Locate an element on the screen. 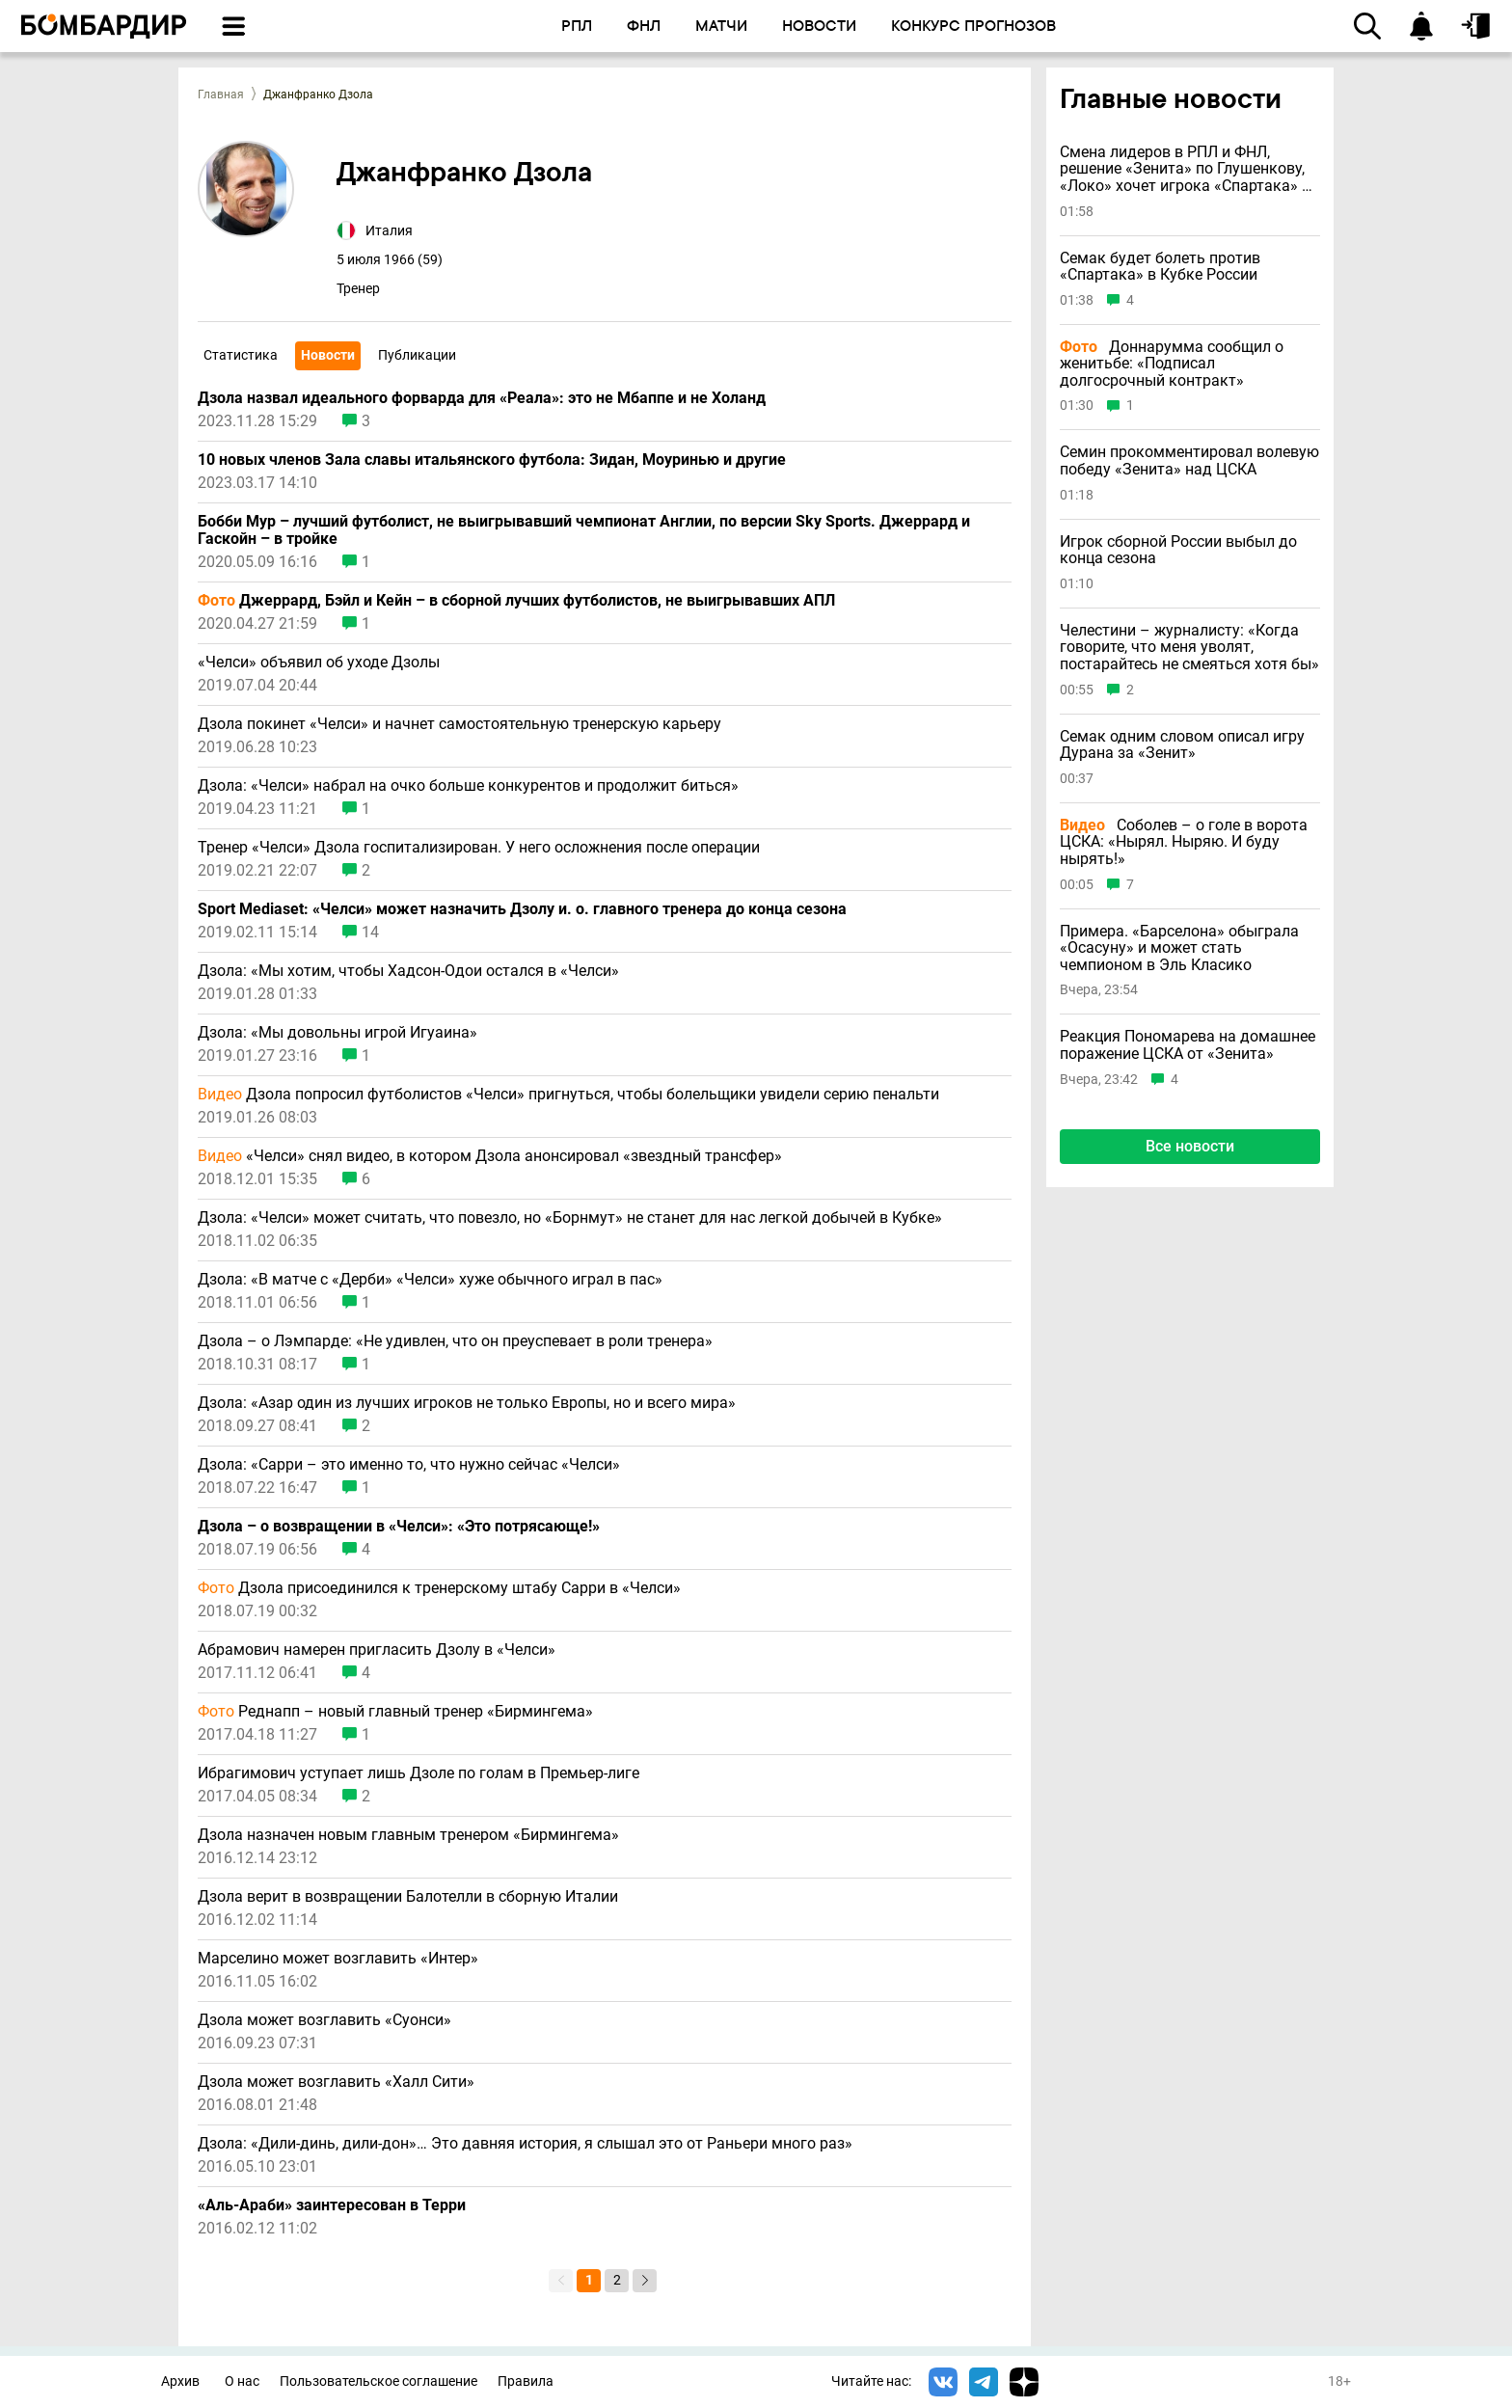  Дзола – о Лэмпарде: «Не удивлен, что он преуспевает в роли тренера» is located at coordinates (455, 1341).